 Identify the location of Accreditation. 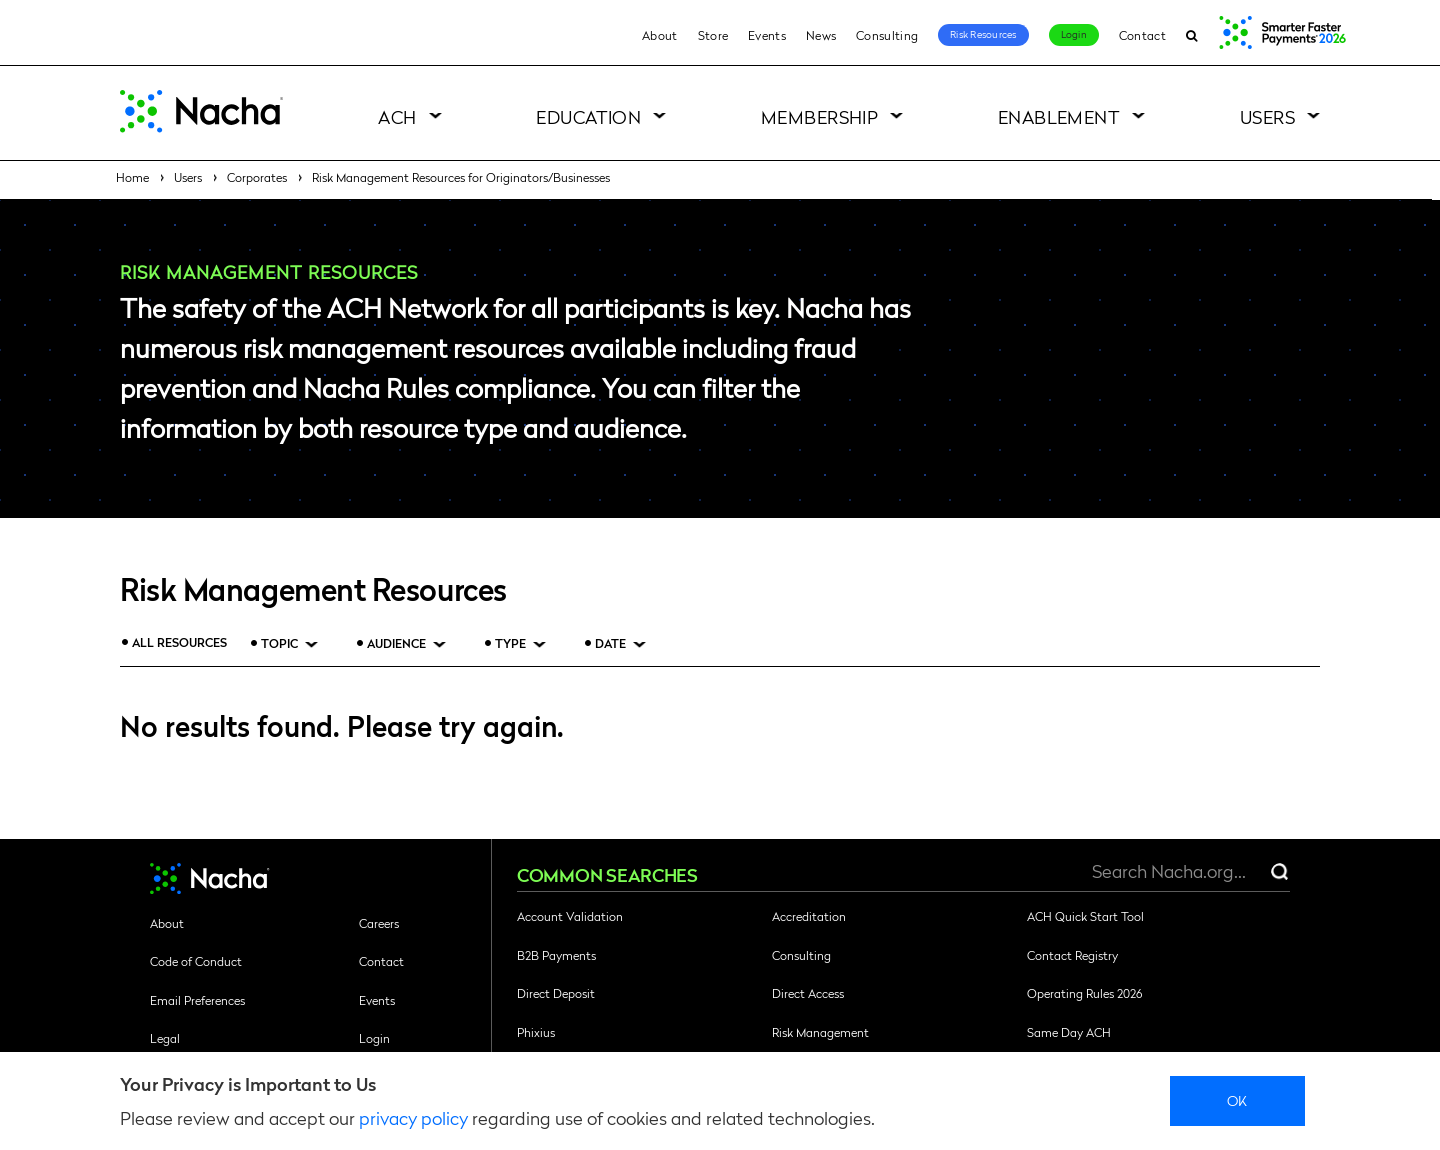
(809, 916).